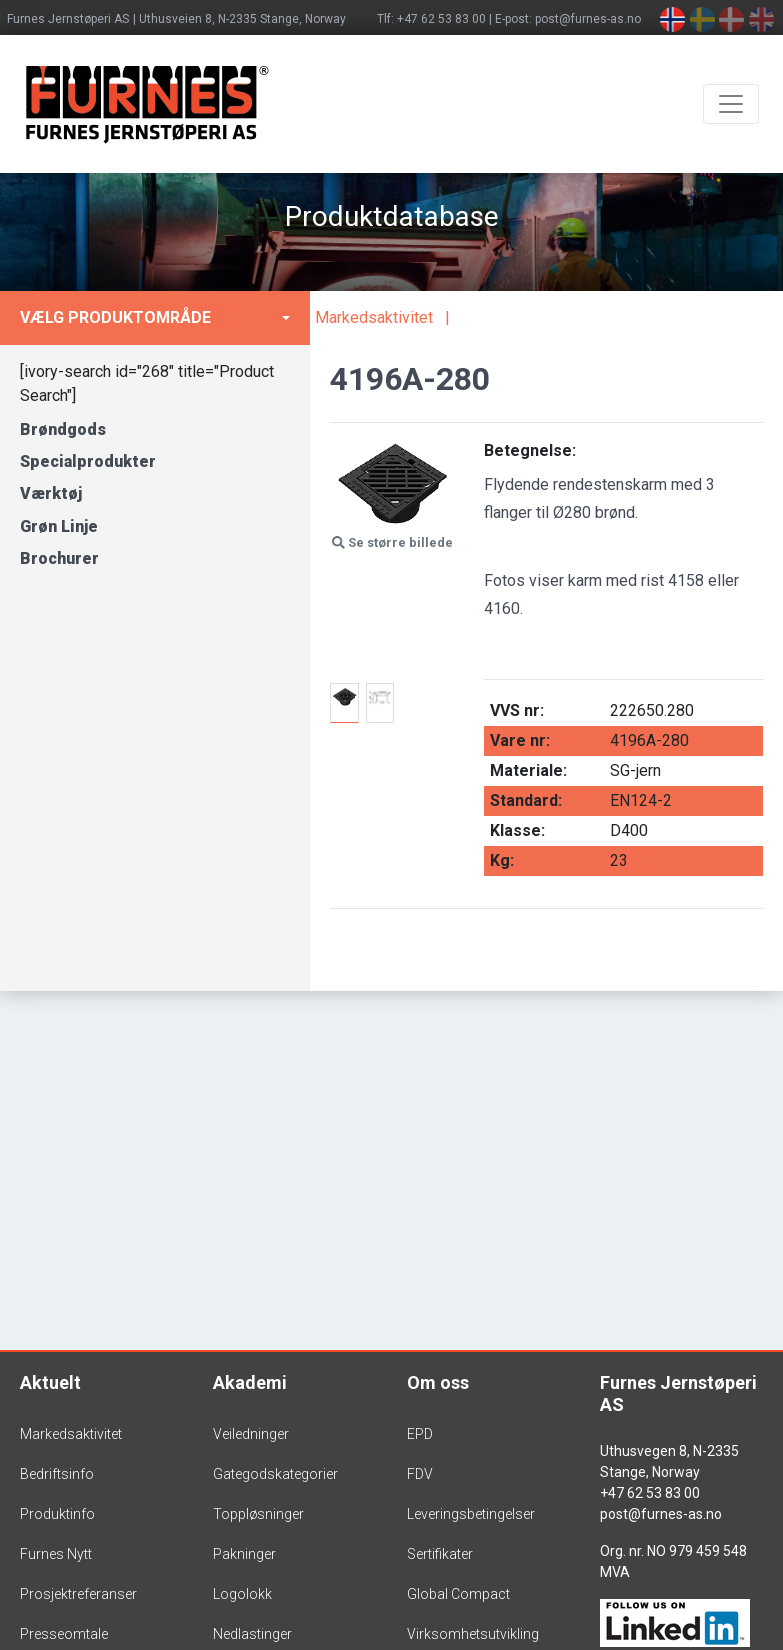  What do you see at coordinates (374, 317) in the screenshot?
I see `Markedsaktivitet` at bounding box center [374, 317].